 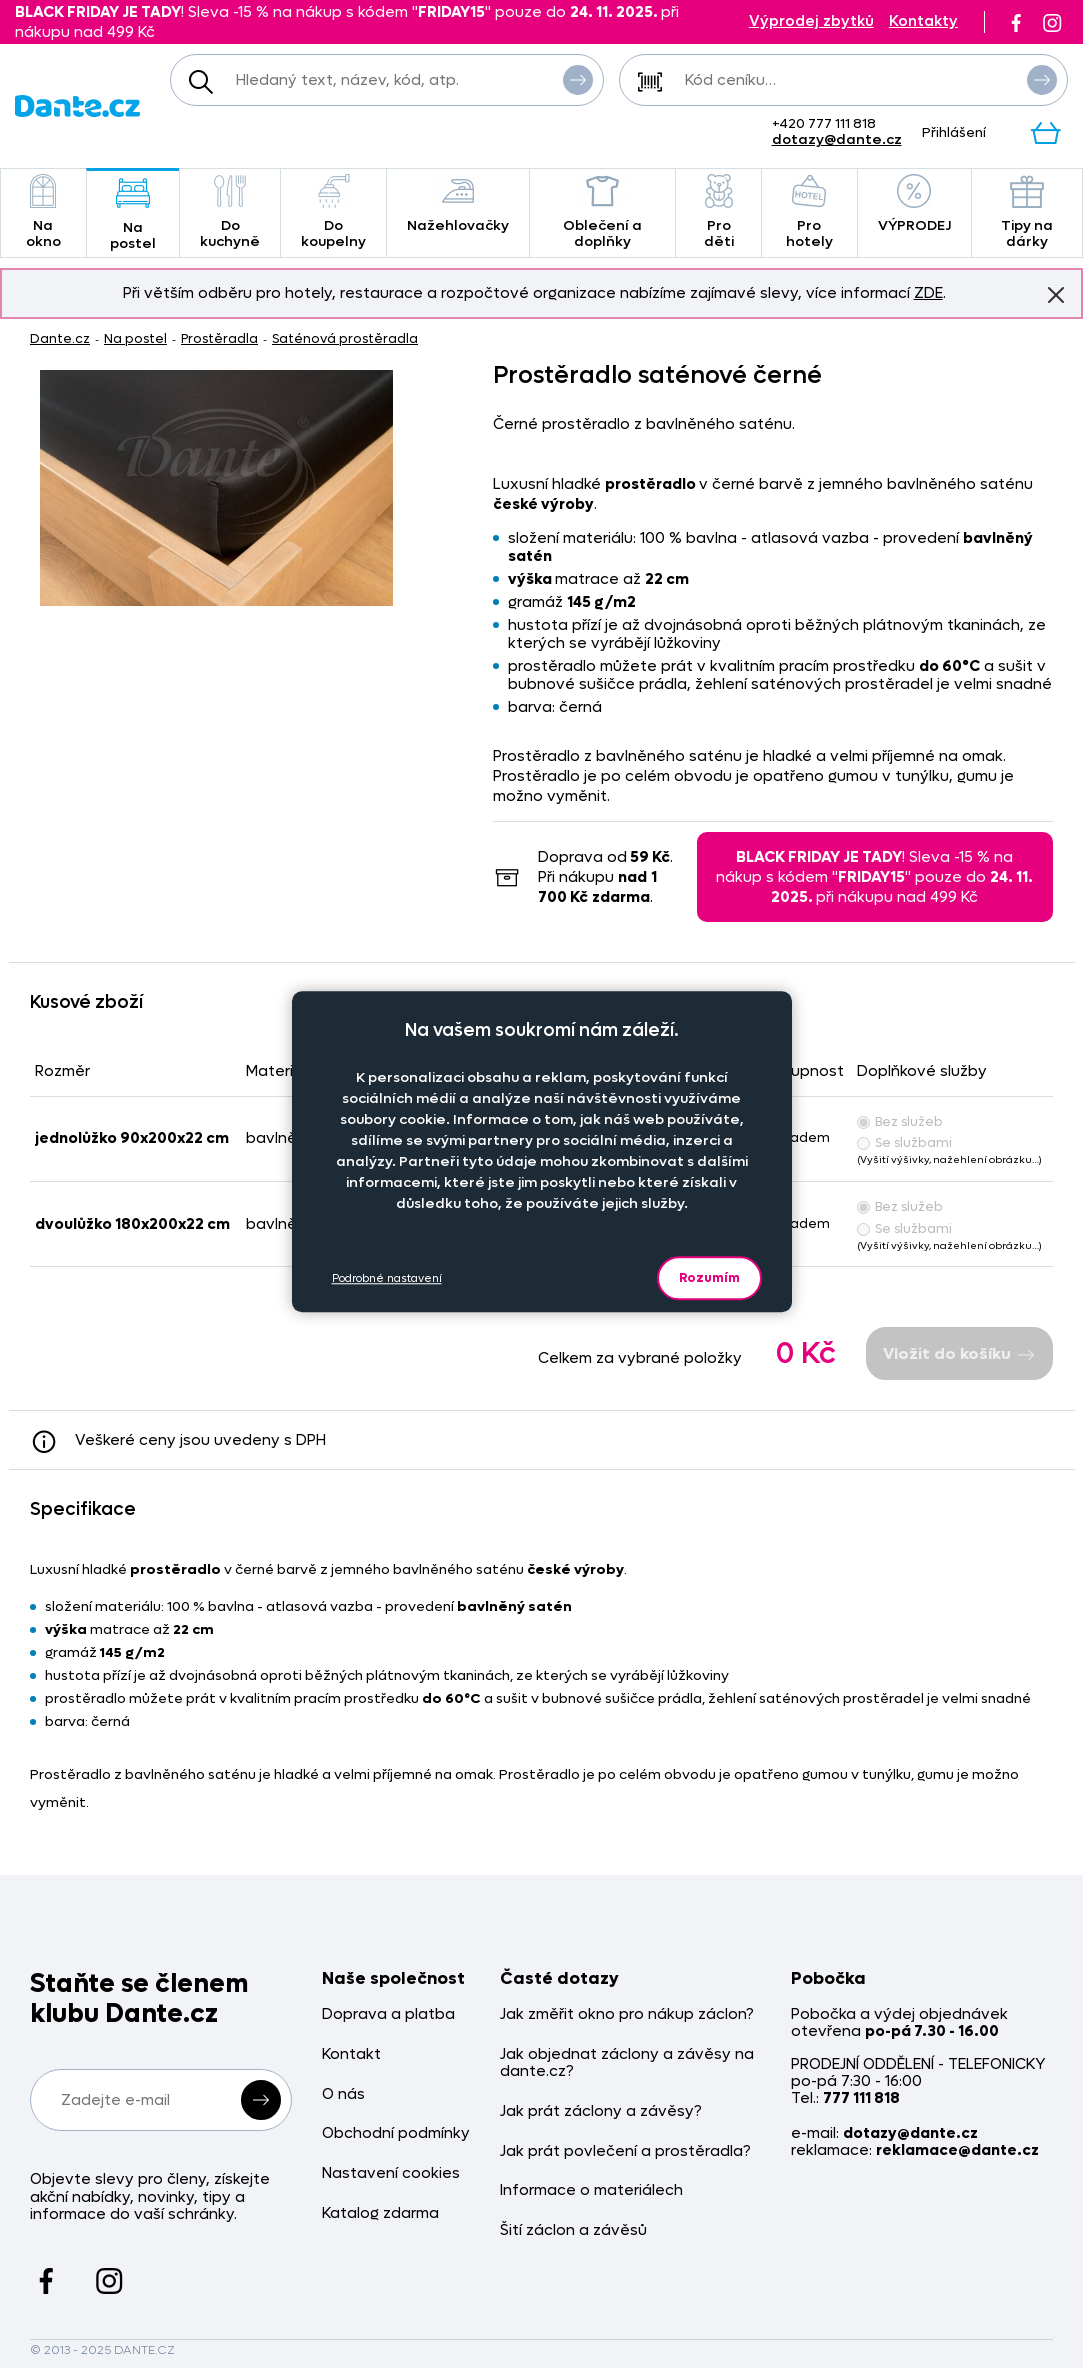 I want to click on Šití záclon a závěsů, so click(x=573, y=2230).